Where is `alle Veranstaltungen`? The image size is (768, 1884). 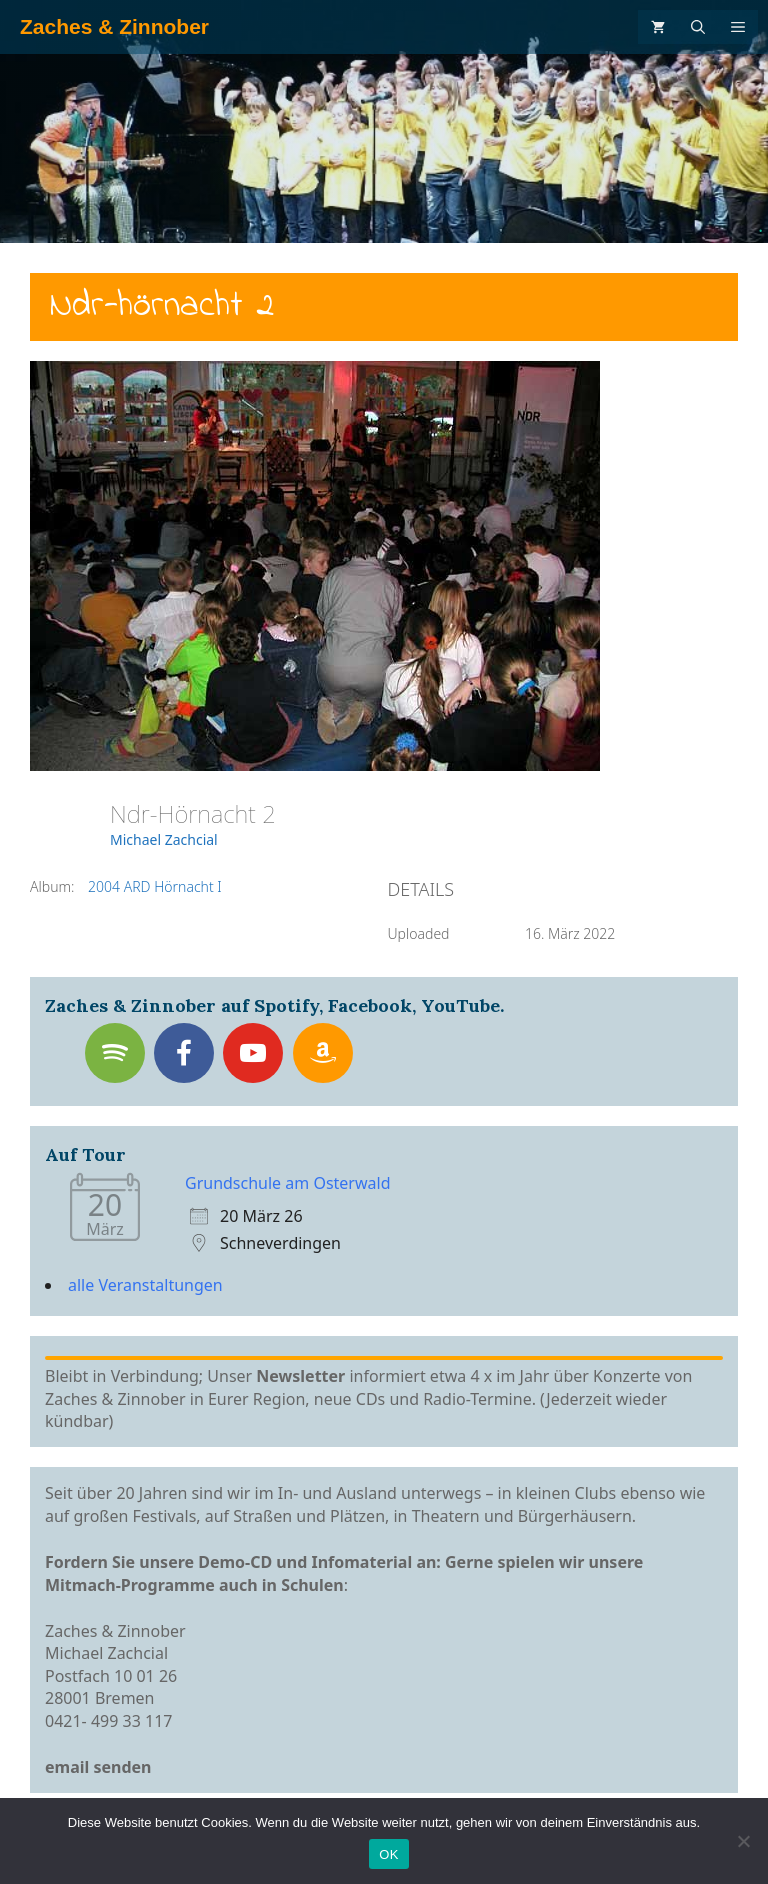 alle Veranstaltungen is located at coordinates (145, 1285).